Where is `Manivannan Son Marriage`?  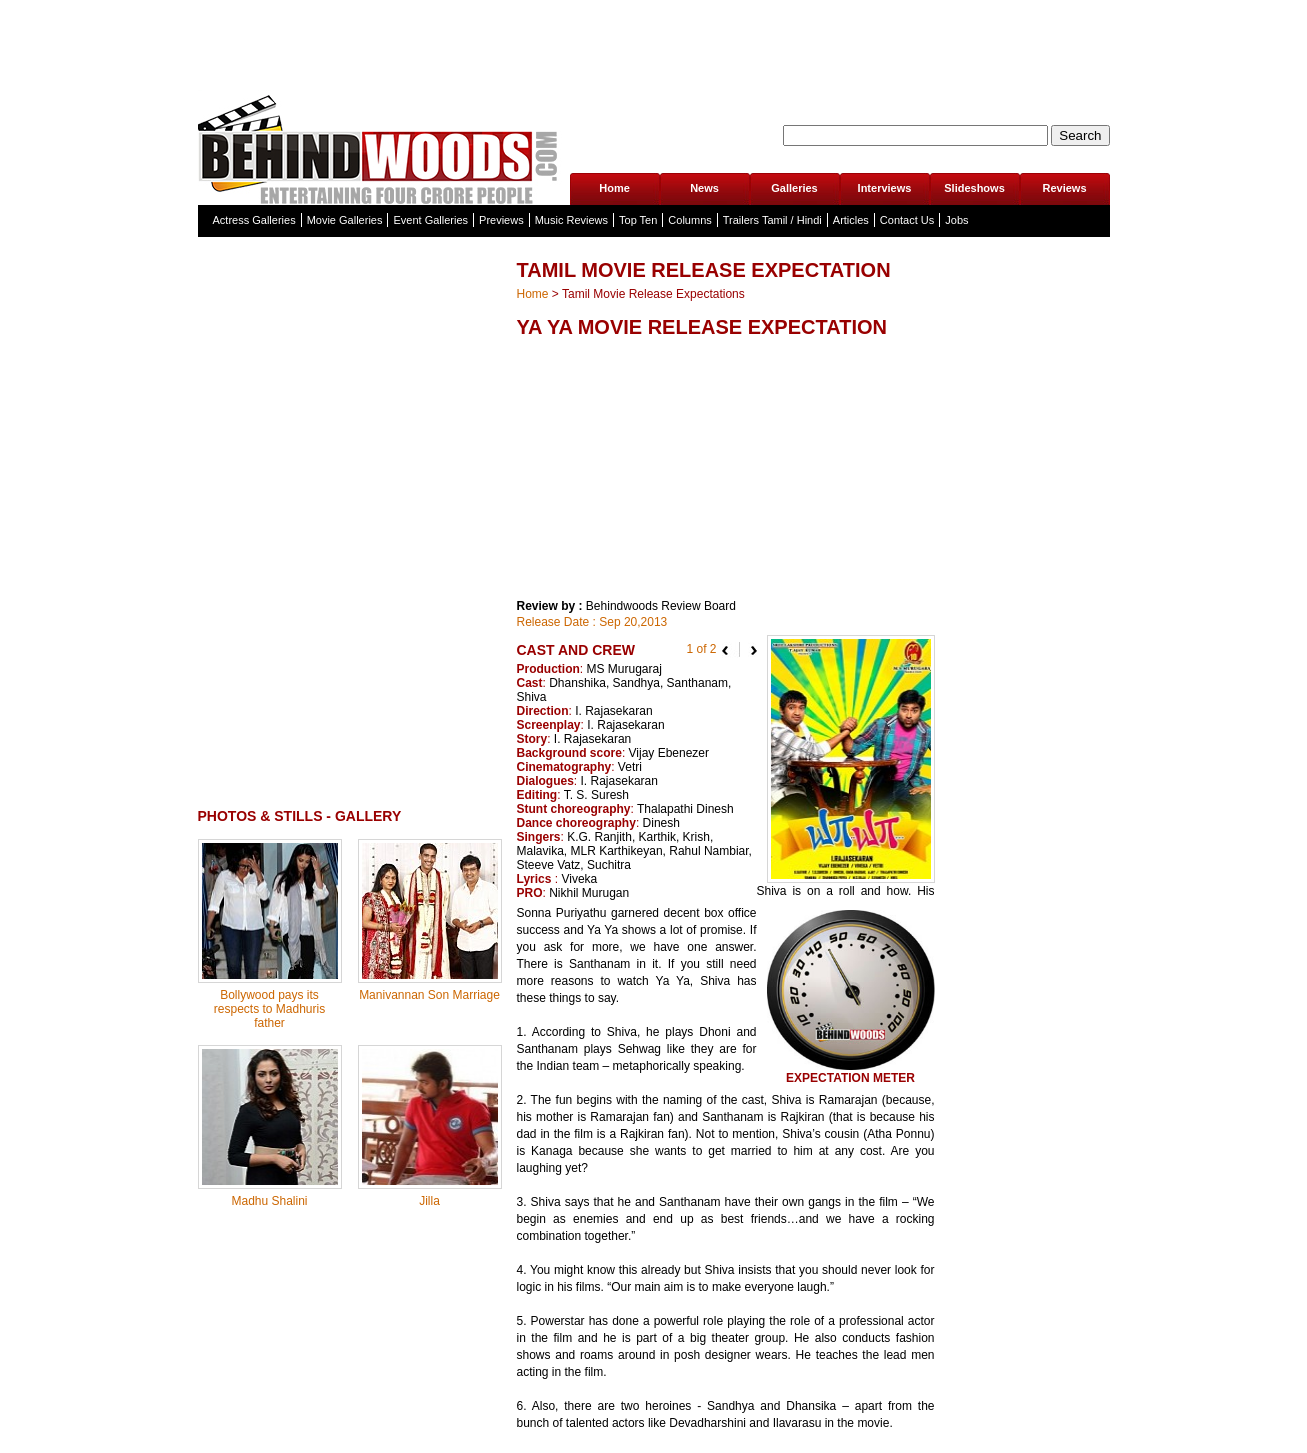
Manivannan Son Marriage is located at coordinates (429, 995).